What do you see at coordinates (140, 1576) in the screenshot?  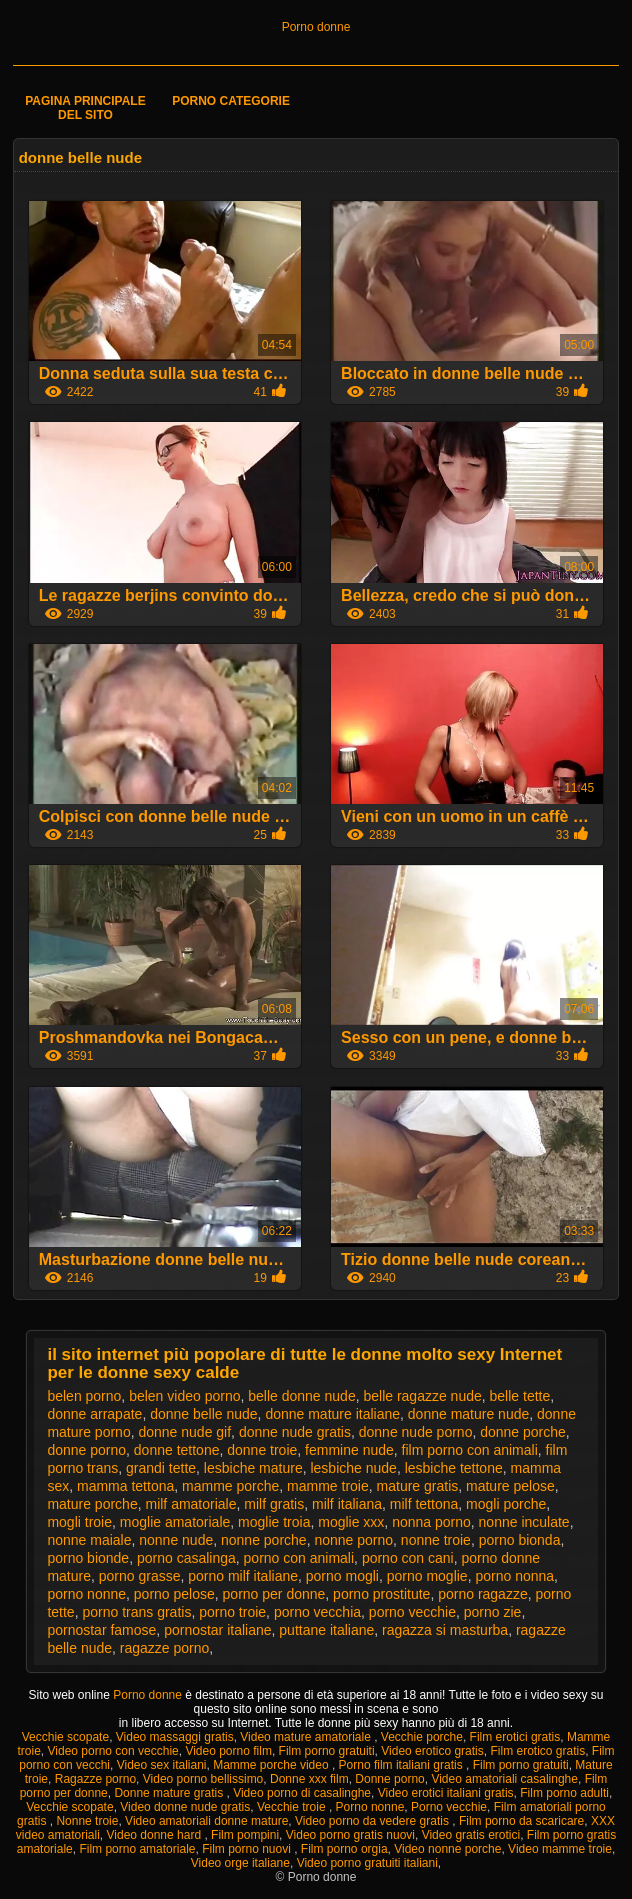 I see `porno grasse` at bounding box center [140, 1576].